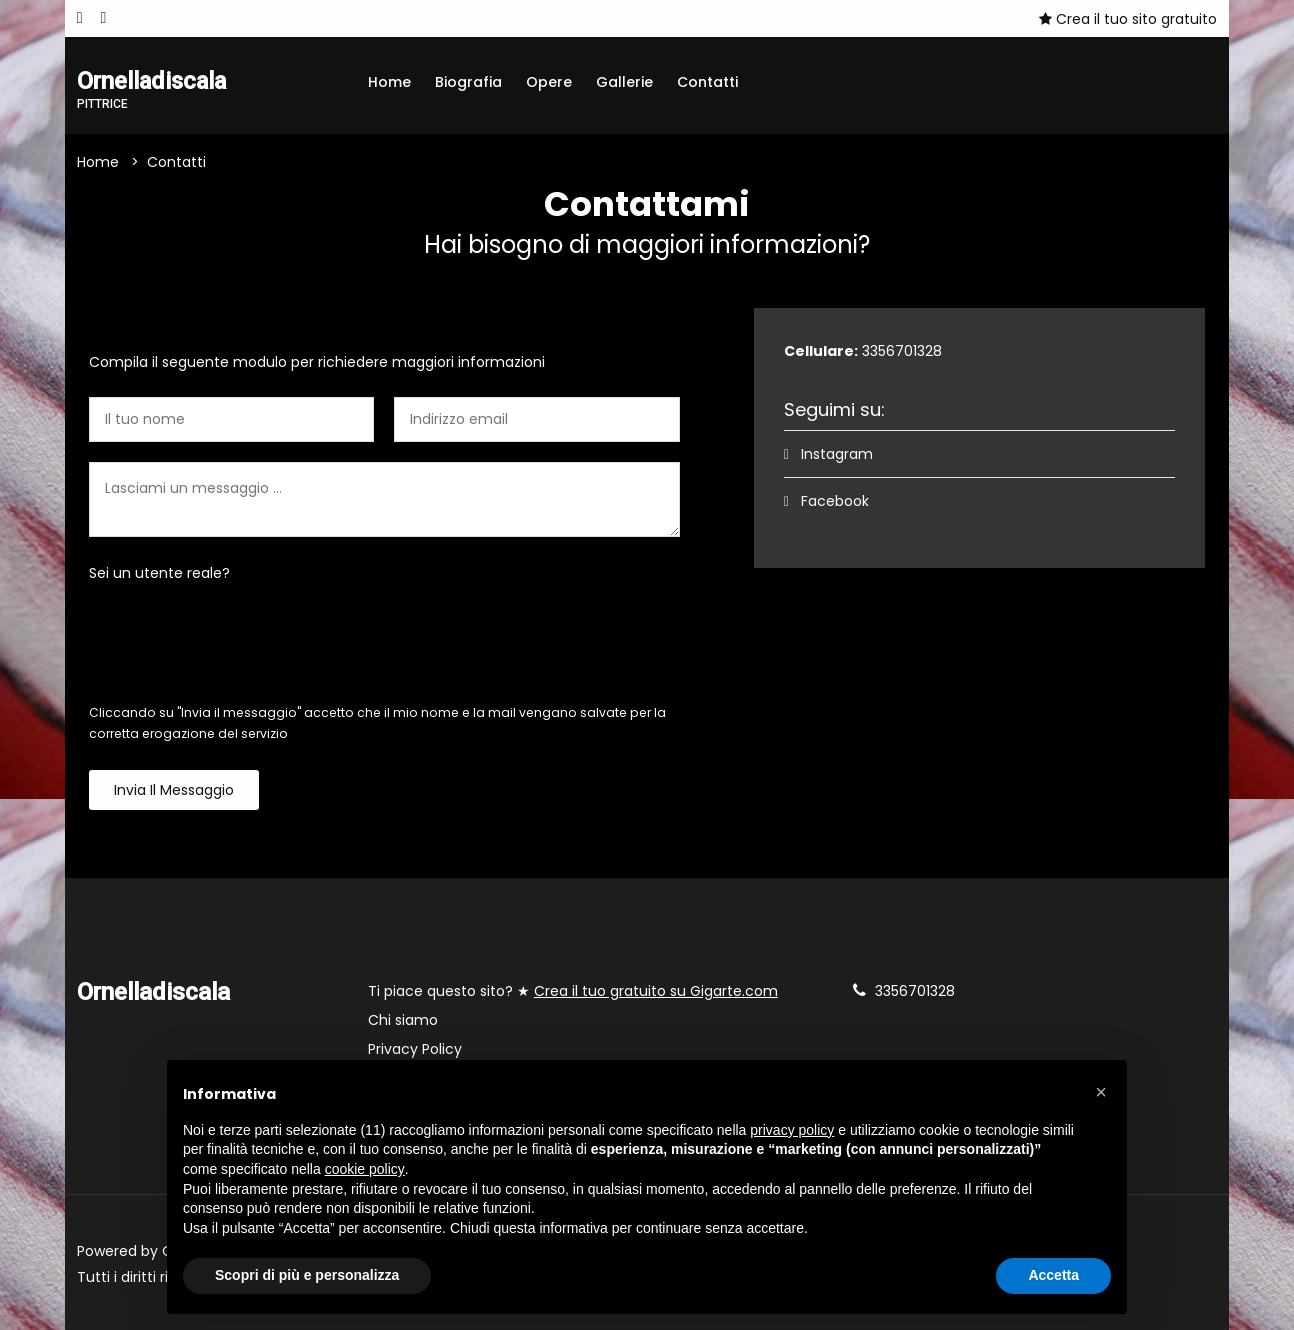 The height and width of the screenshot is (1330, 1294). I want to click on Accetta [button], so click(1053, 1275).